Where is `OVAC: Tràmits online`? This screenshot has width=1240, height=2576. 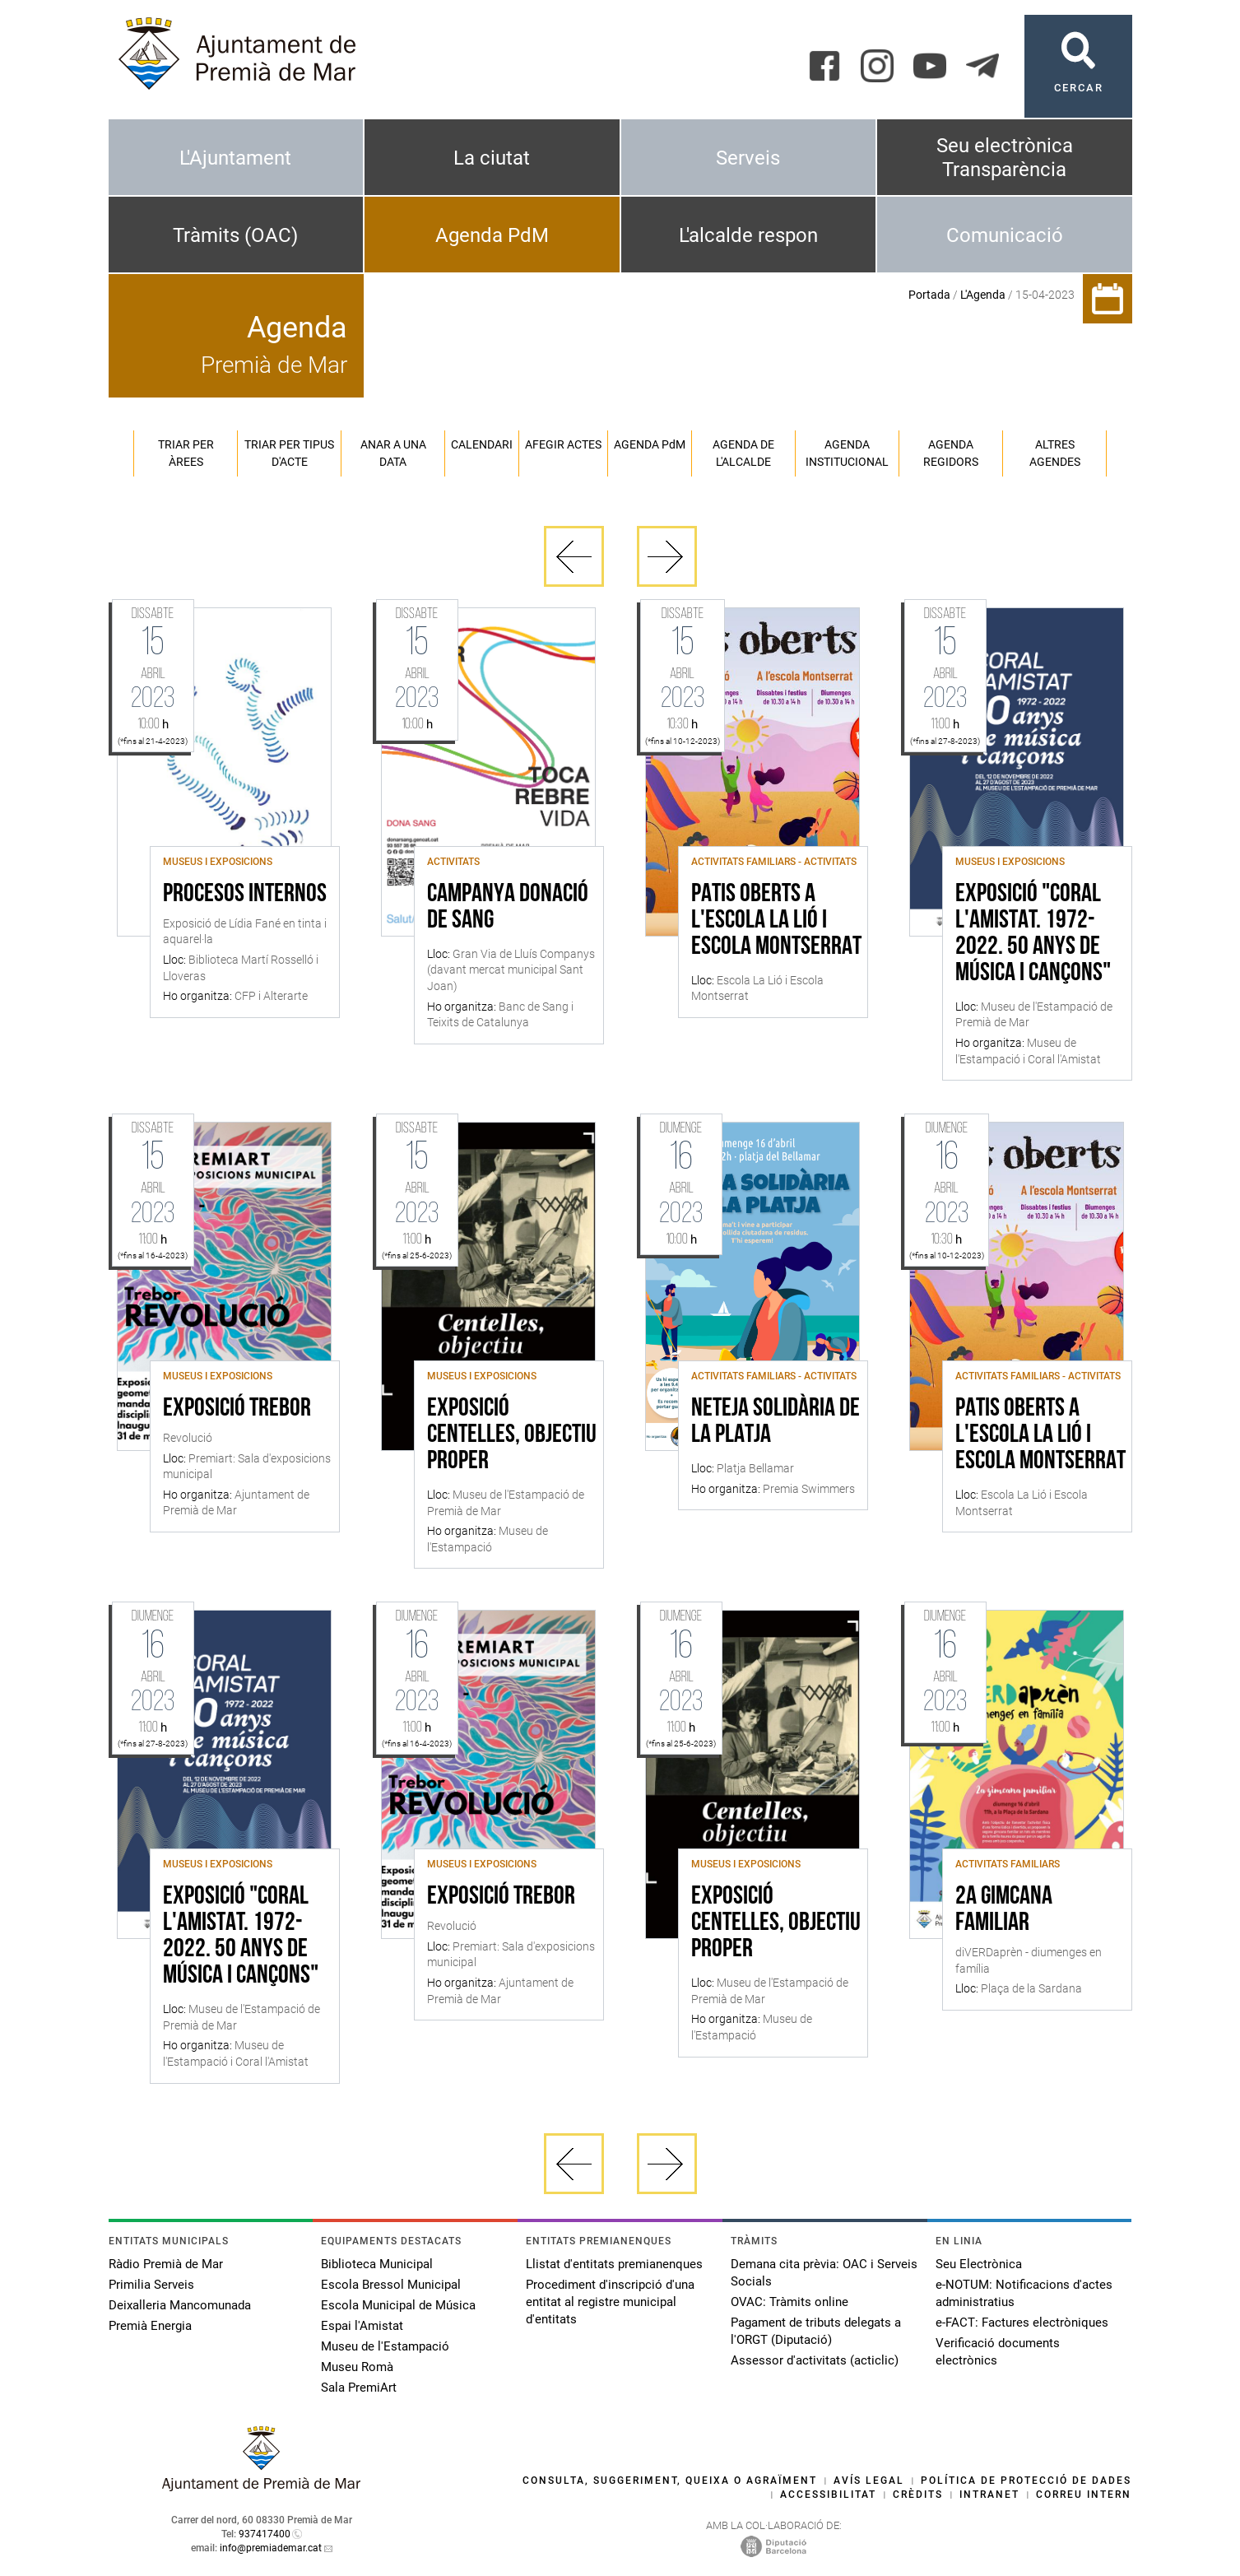 OVAC: Tràmits online is located at coordinates (789, 2302).